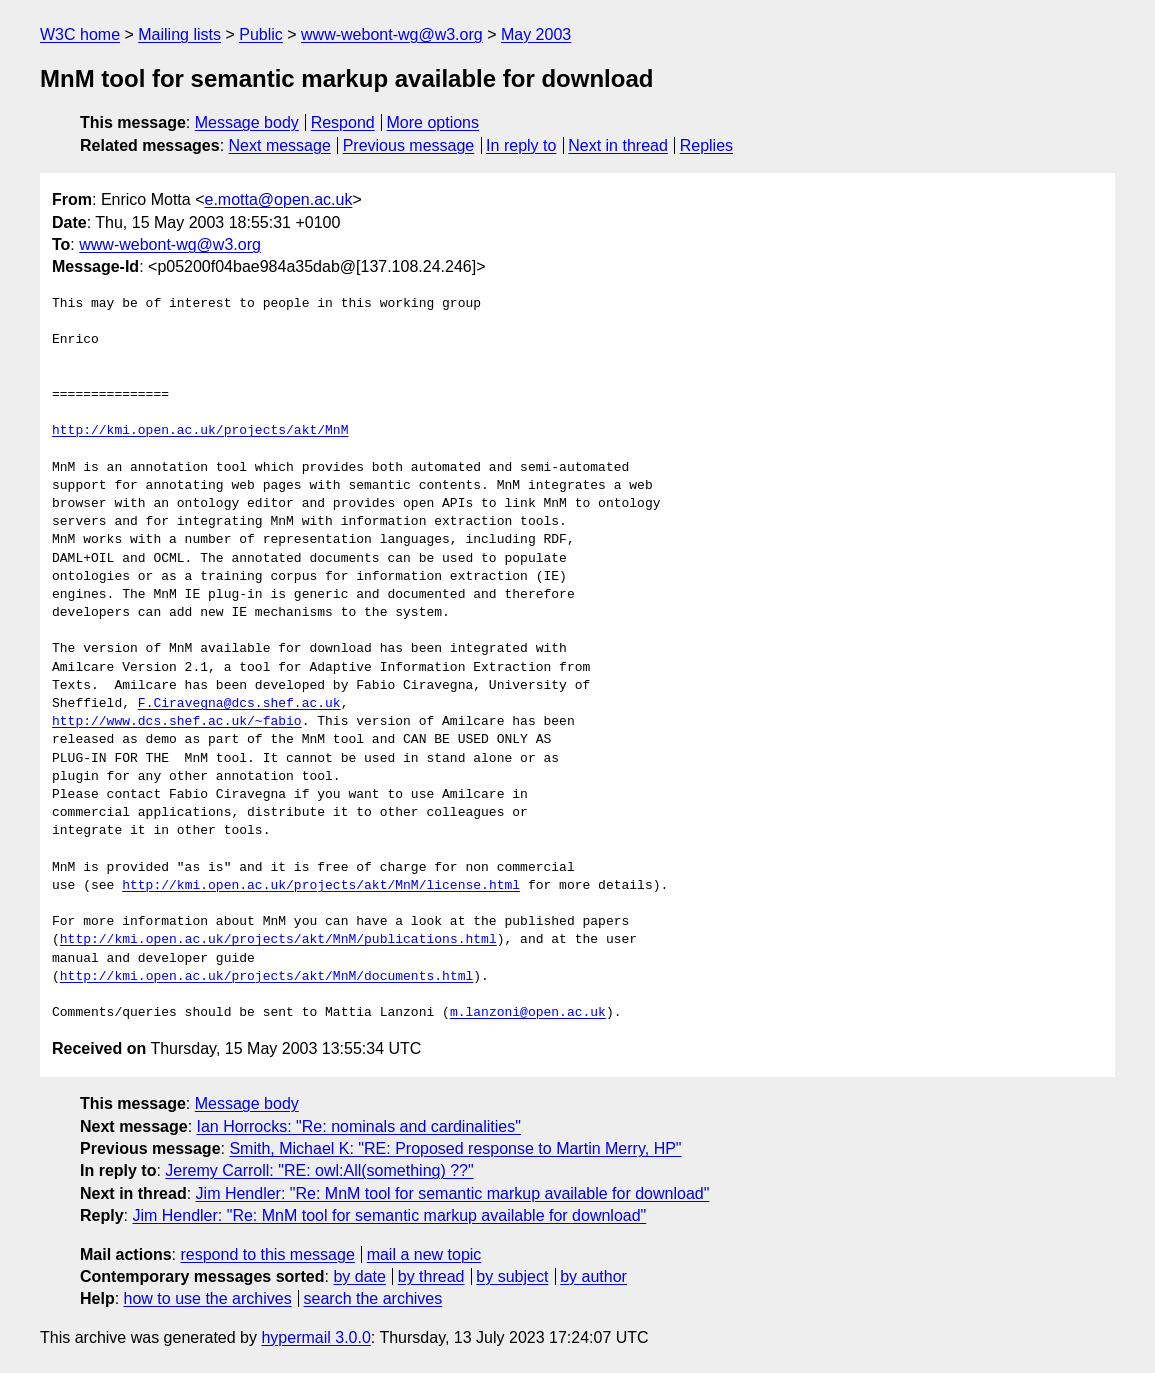 This screenshot has width=1155, height=1373. Describe the element at coordinates (208, 1298) in the screenshot. I see `how to use the archives` at that location.